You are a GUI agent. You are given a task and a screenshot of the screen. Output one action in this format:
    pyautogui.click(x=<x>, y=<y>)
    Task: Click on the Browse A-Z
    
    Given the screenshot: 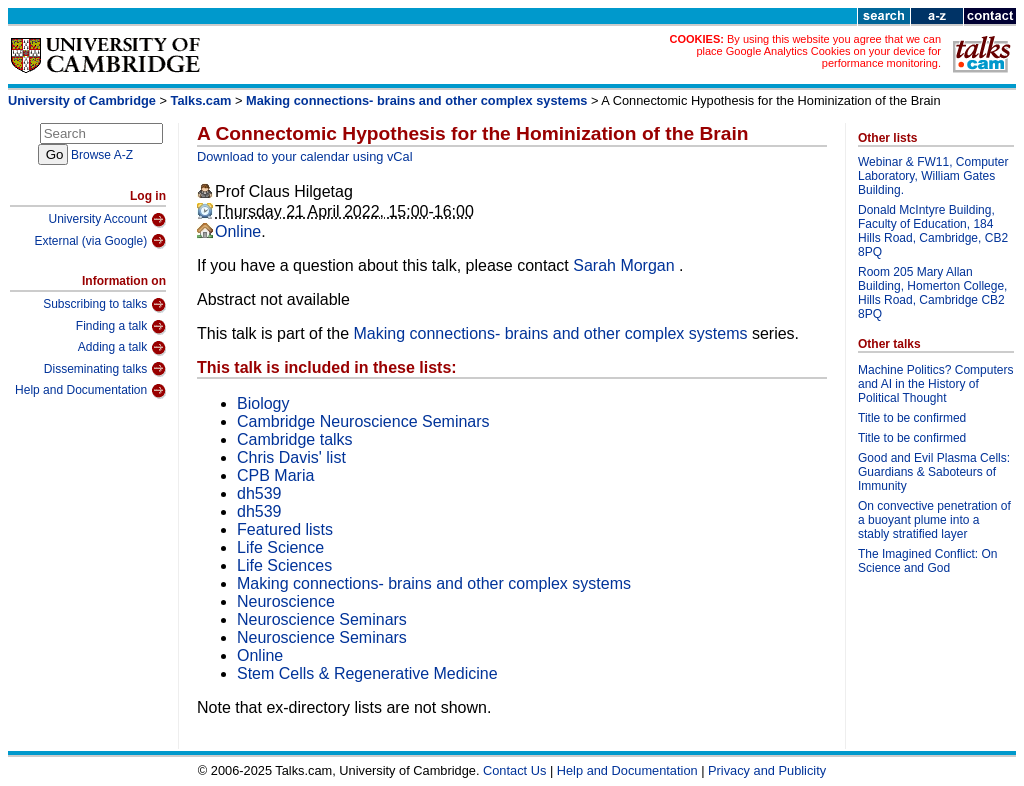 What is the action you would take?
    pyautogui.click(x=102, y=155)
    